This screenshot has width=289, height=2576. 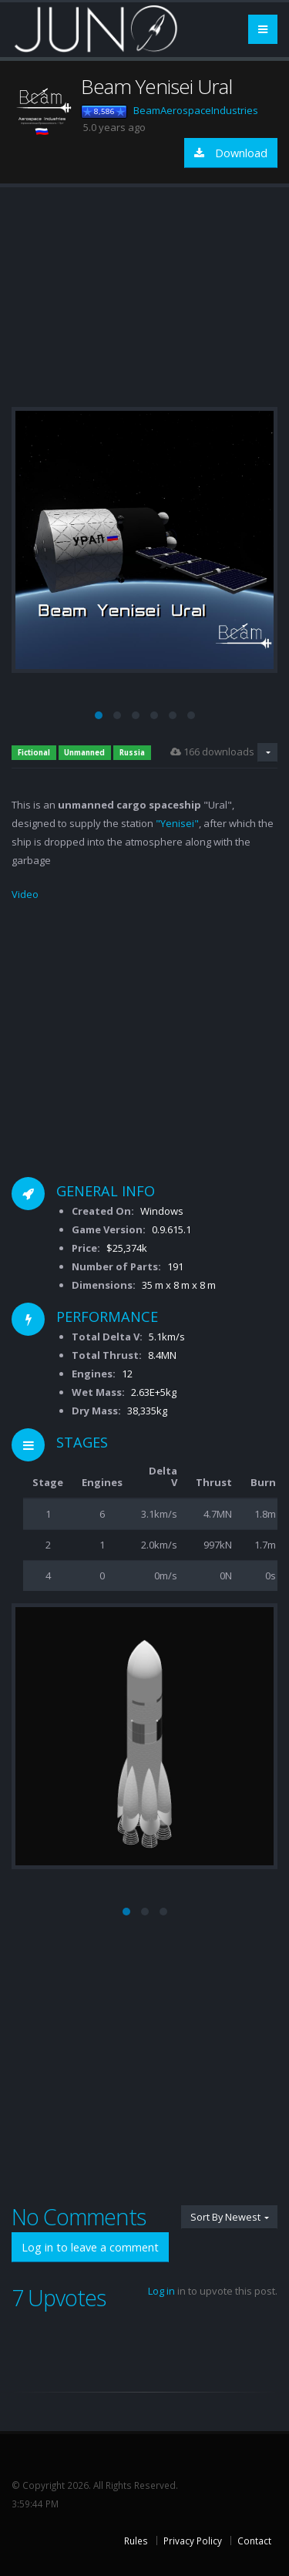 I want to click on Privacy Policy, so click(x=192, y=2540).